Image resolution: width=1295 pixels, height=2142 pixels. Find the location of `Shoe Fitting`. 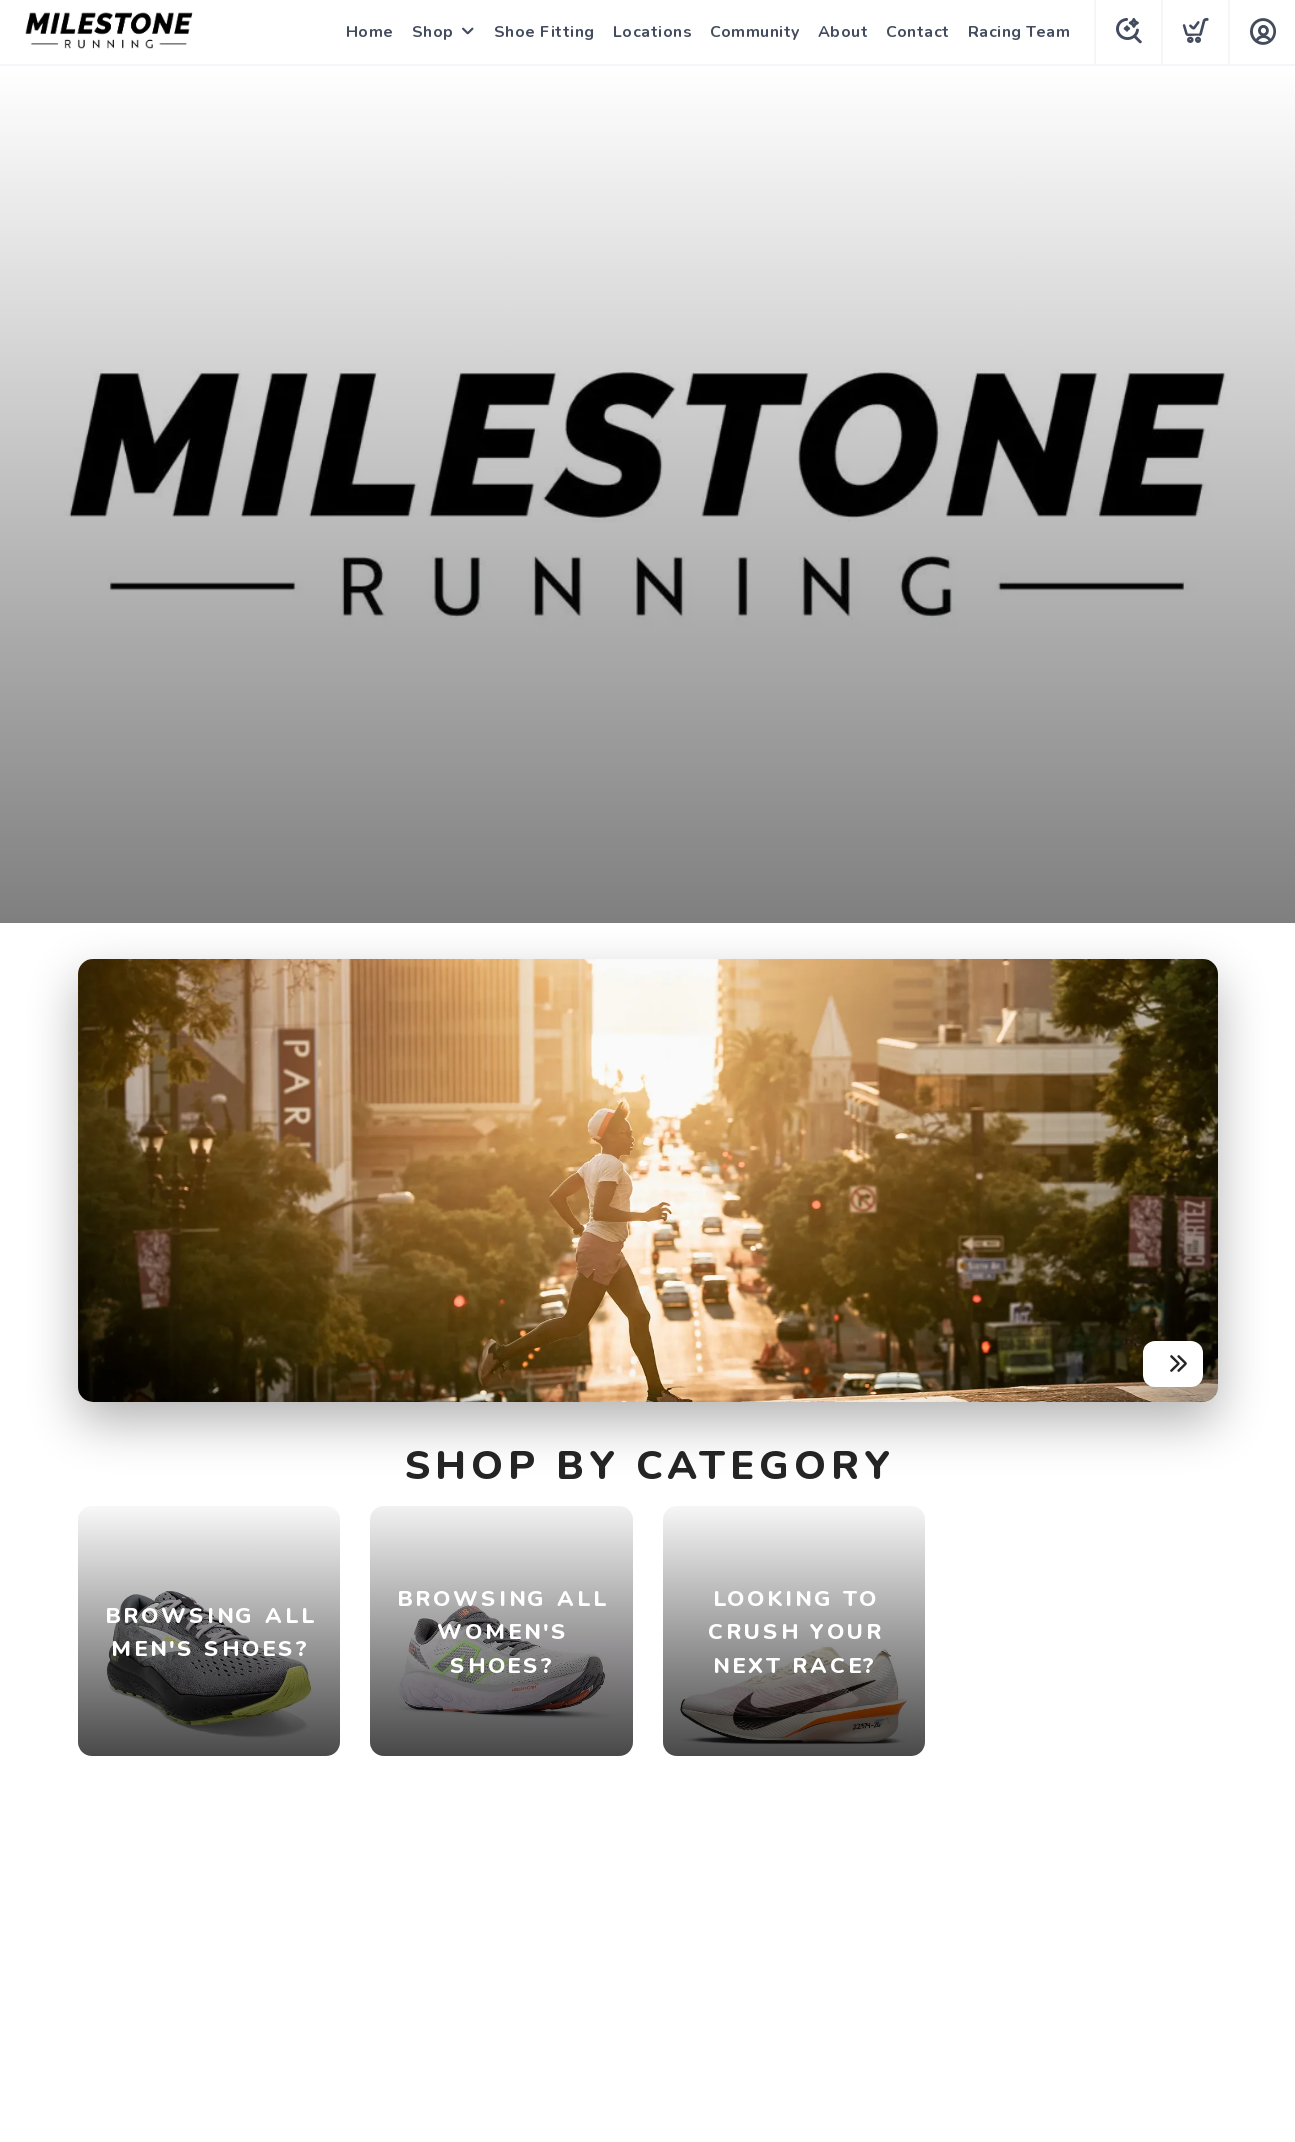

Shoe Fitting is located at coordinates (544, 32).